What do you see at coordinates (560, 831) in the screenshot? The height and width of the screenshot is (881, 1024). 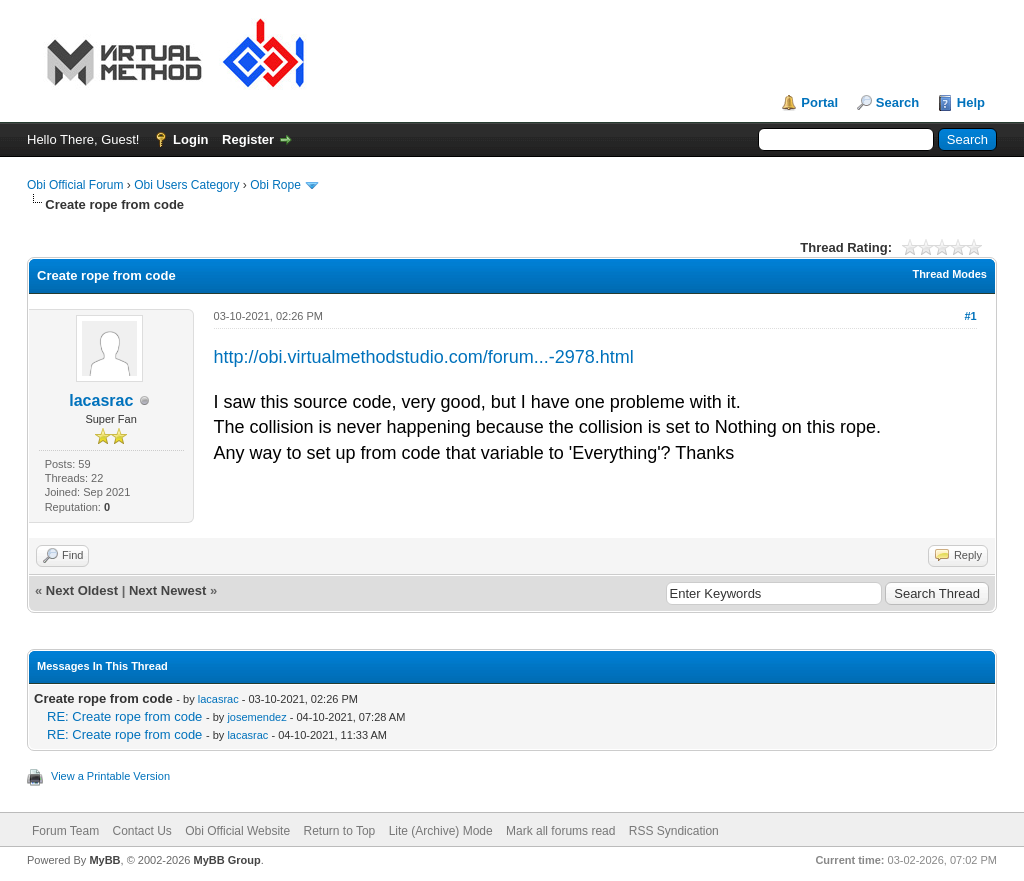 I see `Mark all forums read` at bounding box center [560, 831].